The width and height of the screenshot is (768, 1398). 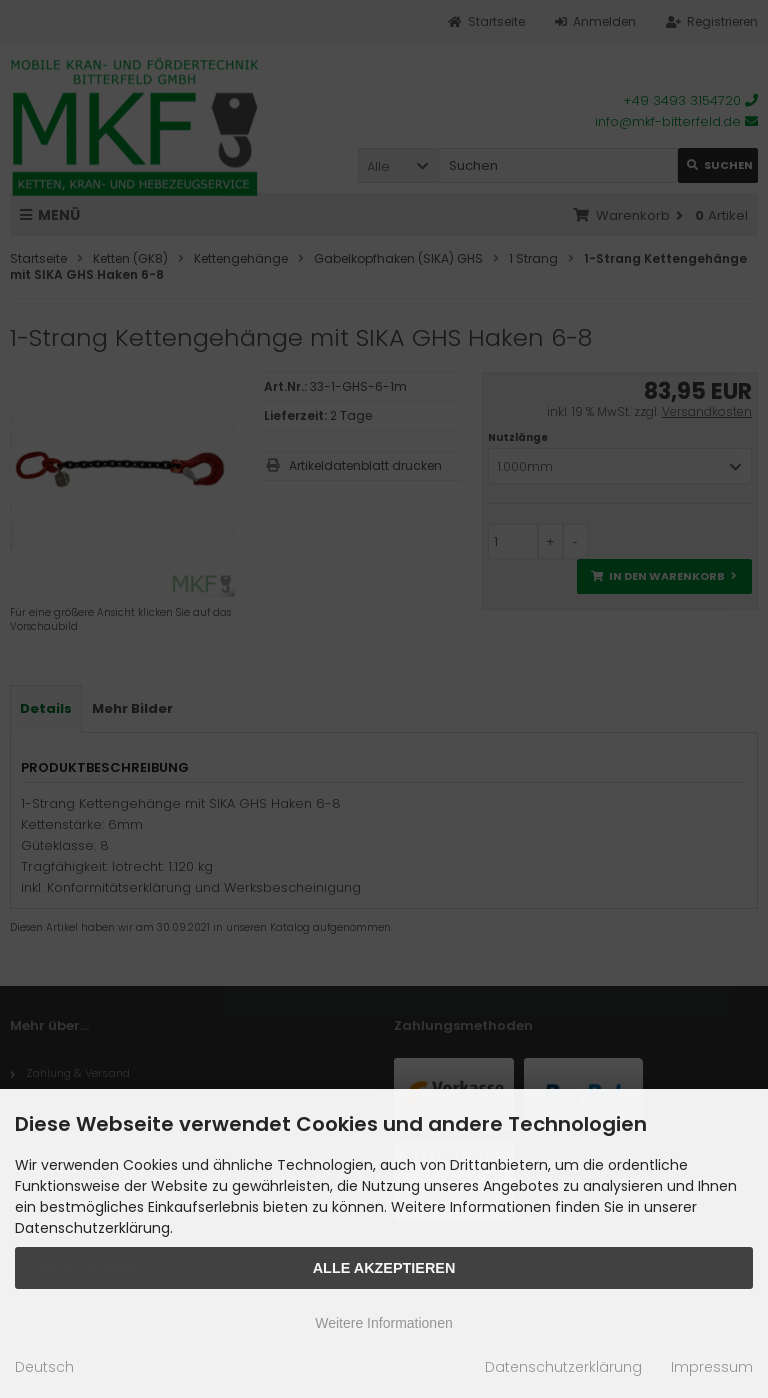 I want to click on Deutsch, so click(x=44, y=1367).